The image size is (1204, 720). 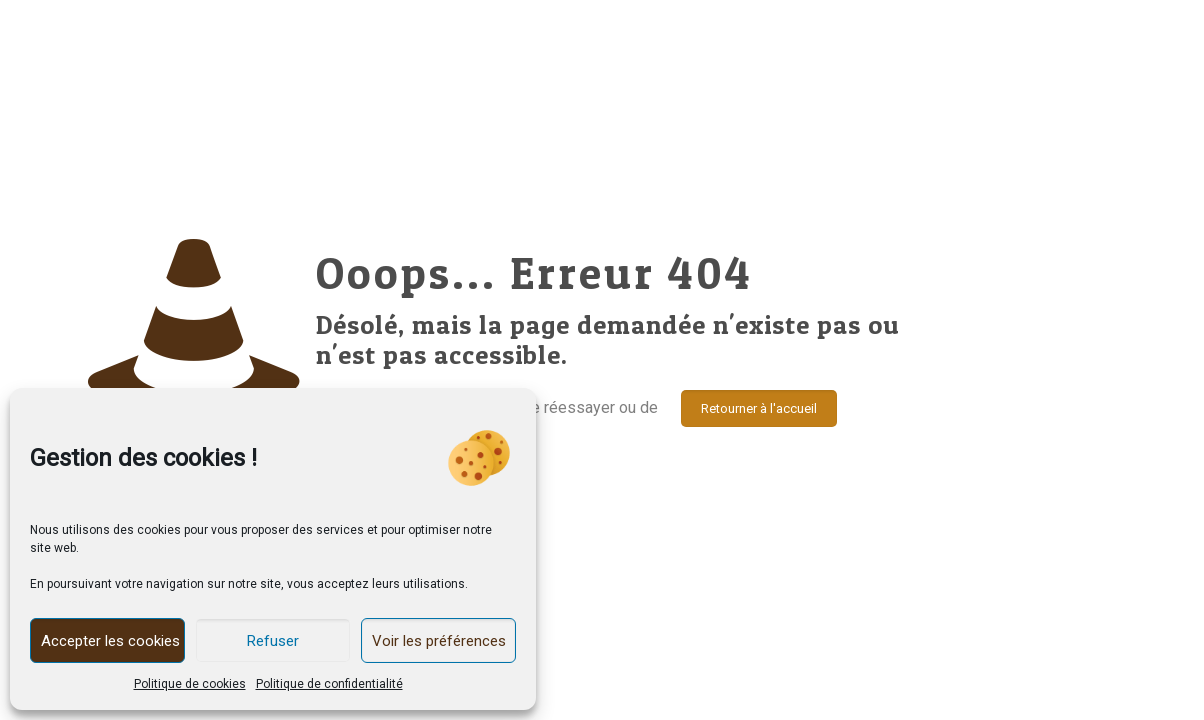 I want to click on Voir les préférences, so click(x=439, y=641).